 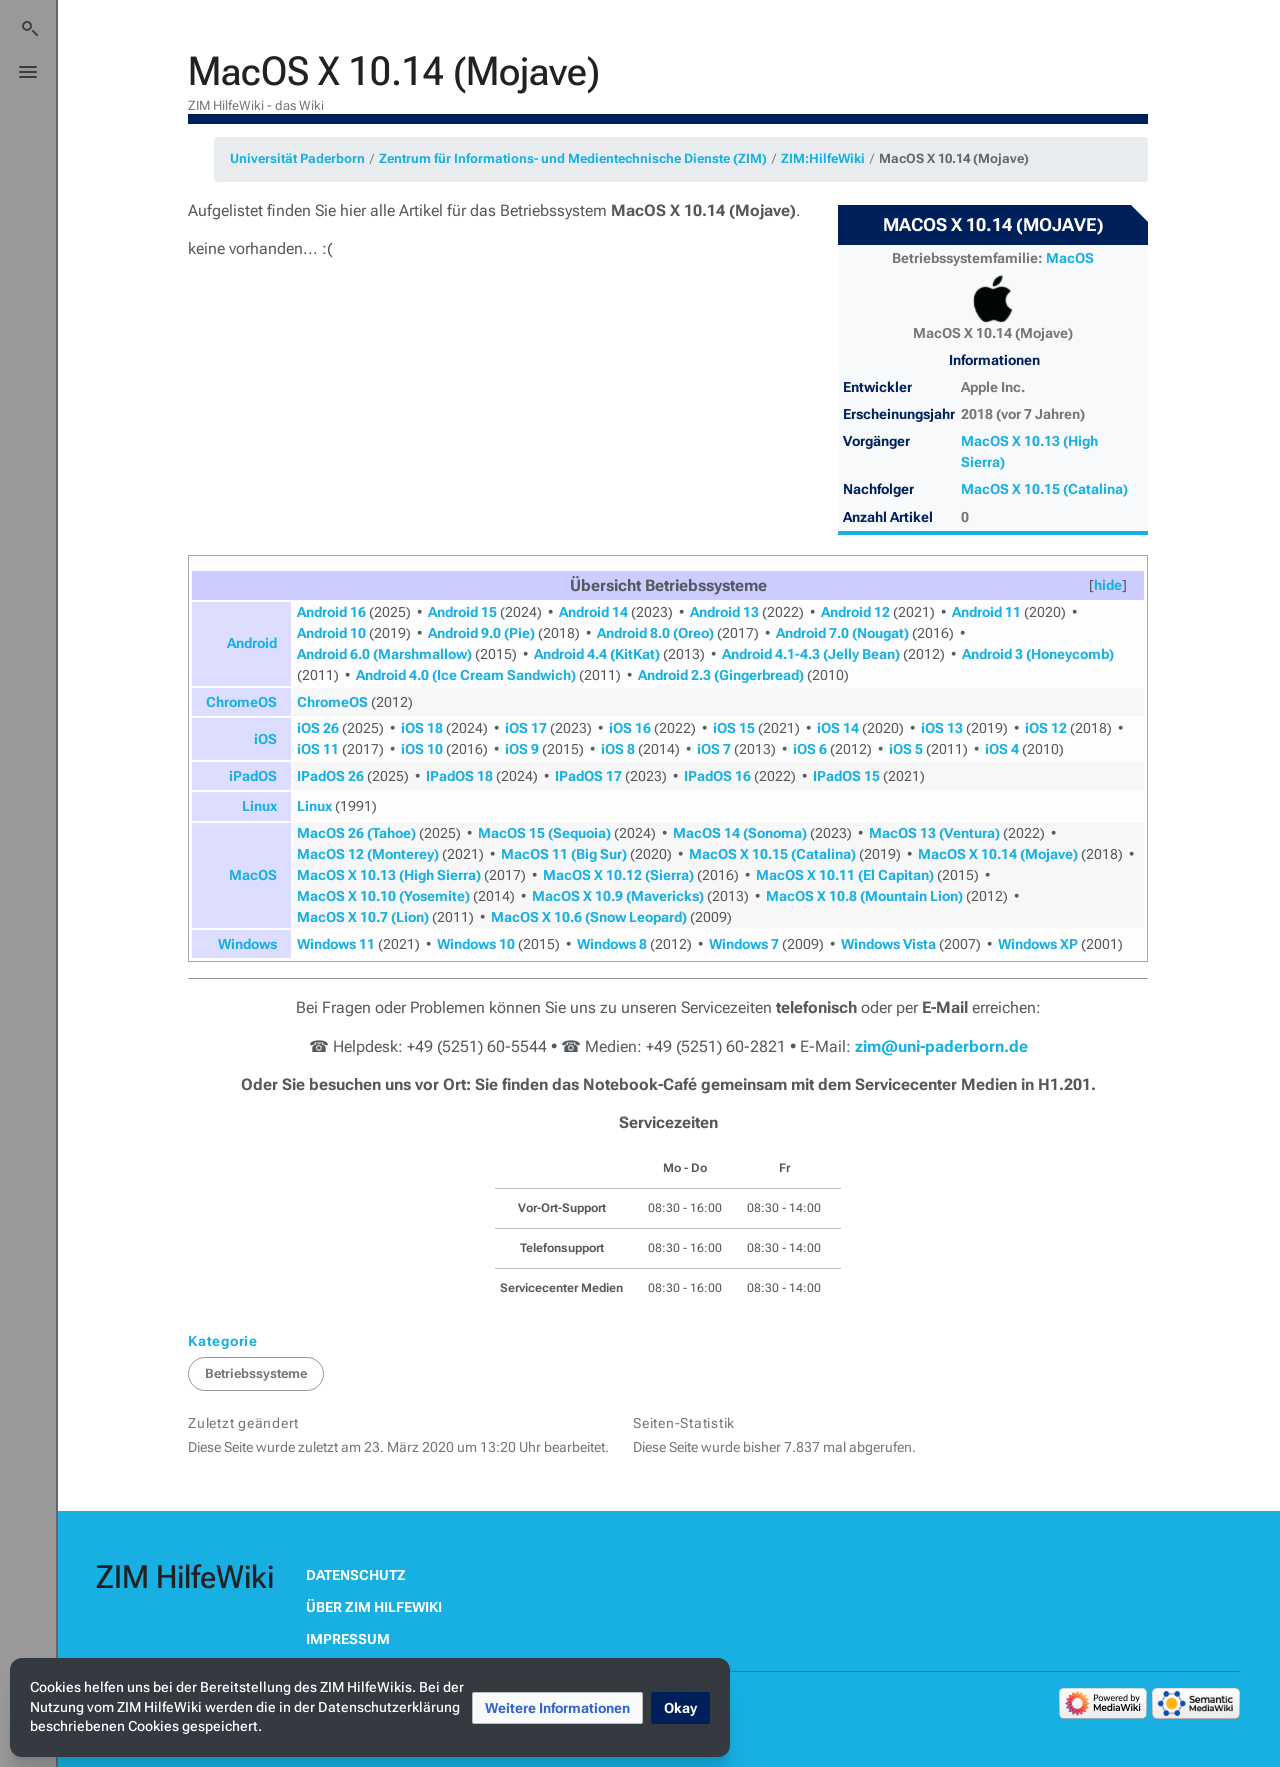 What do you see at coordinates (717, 776) in the screenshot?
I see `IPadOS 16` at bounding box center [717, 776].